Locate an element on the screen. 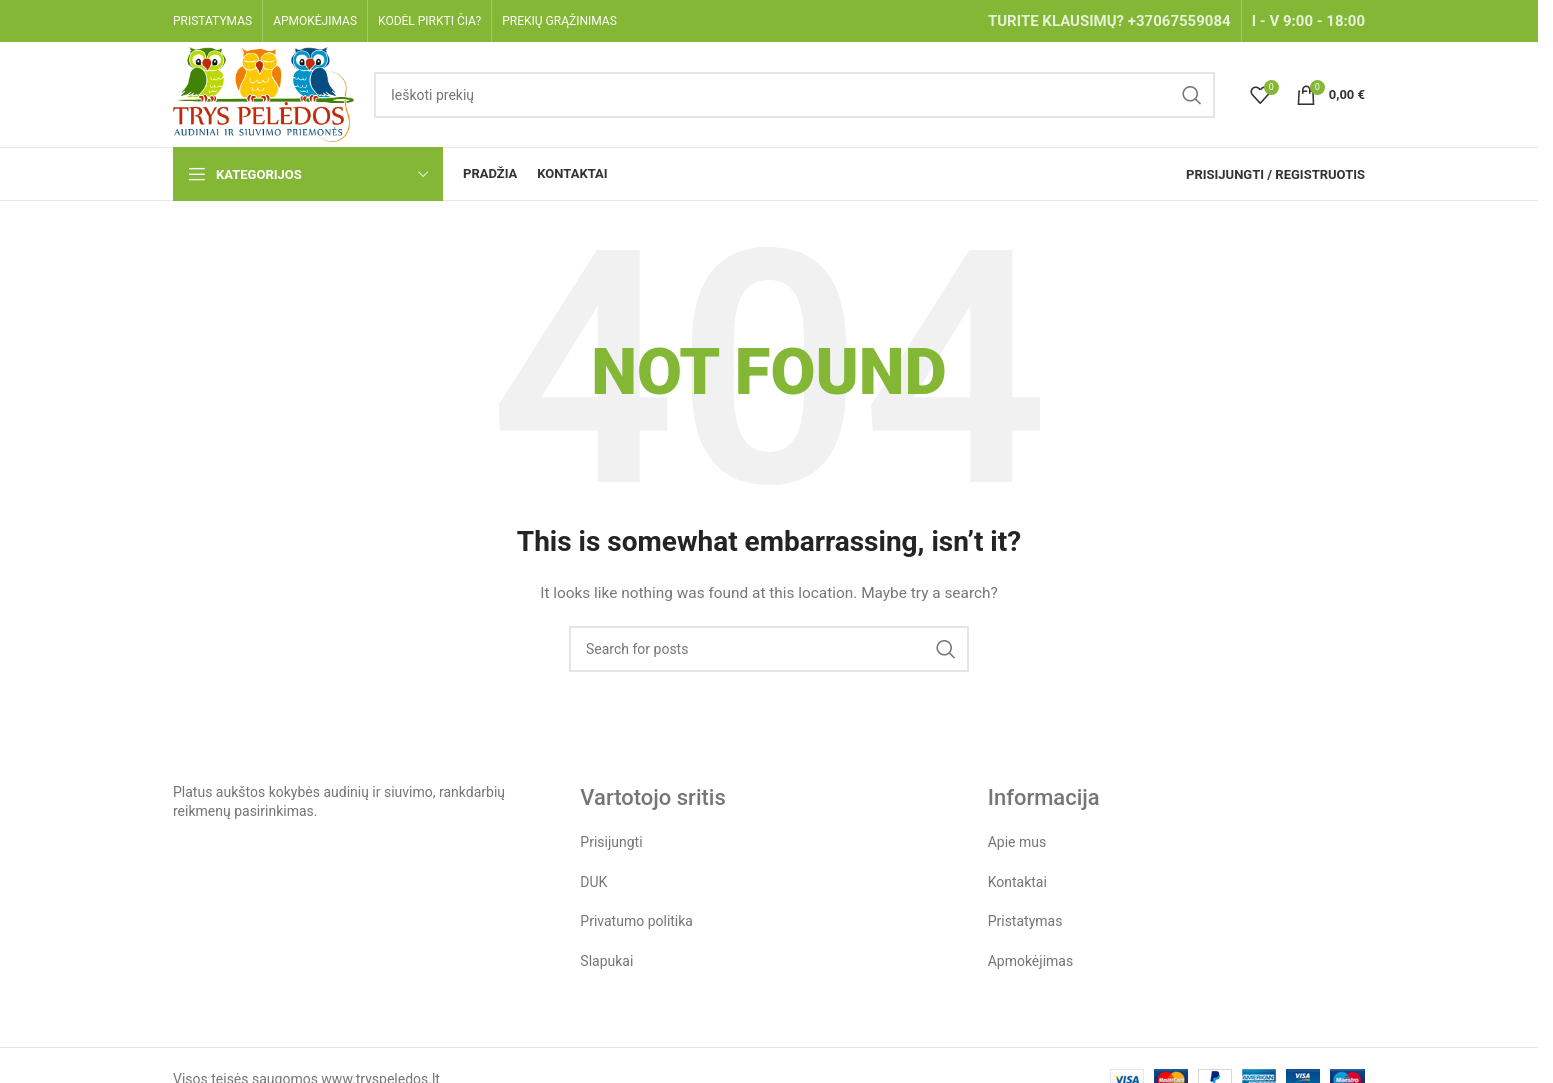 This screenshot has width=1553, height=1083. Prisijungti is located at coordinates (611, 842).